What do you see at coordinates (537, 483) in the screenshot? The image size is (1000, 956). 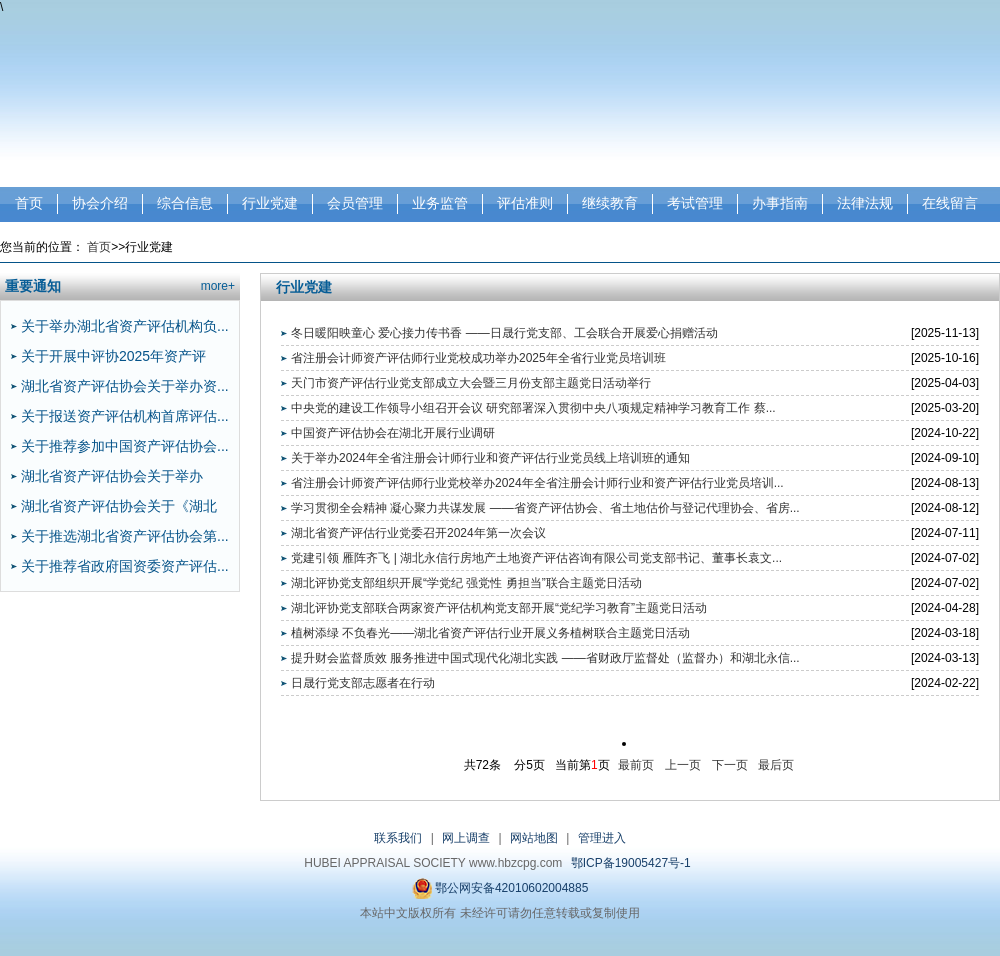 I see `省注册会计师资产评估师行业党校举办2024年全省注册会计师行业和资产评估行业党员培训...` at bounding box center [537, 483].